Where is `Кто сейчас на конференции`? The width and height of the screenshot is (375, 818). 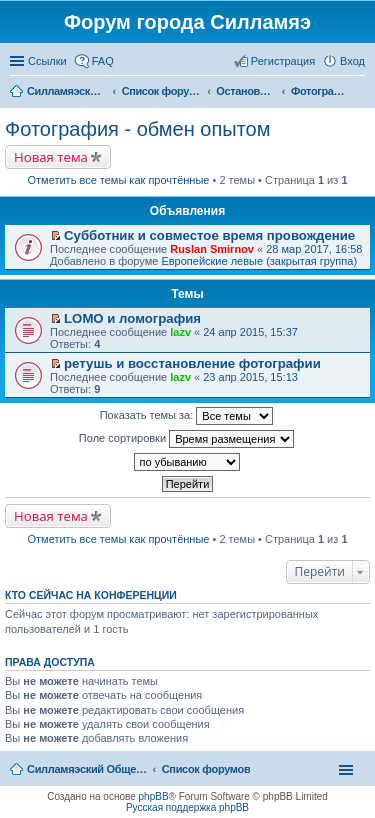 Кто сейчас на конференции is located at coordinates (91, 595).